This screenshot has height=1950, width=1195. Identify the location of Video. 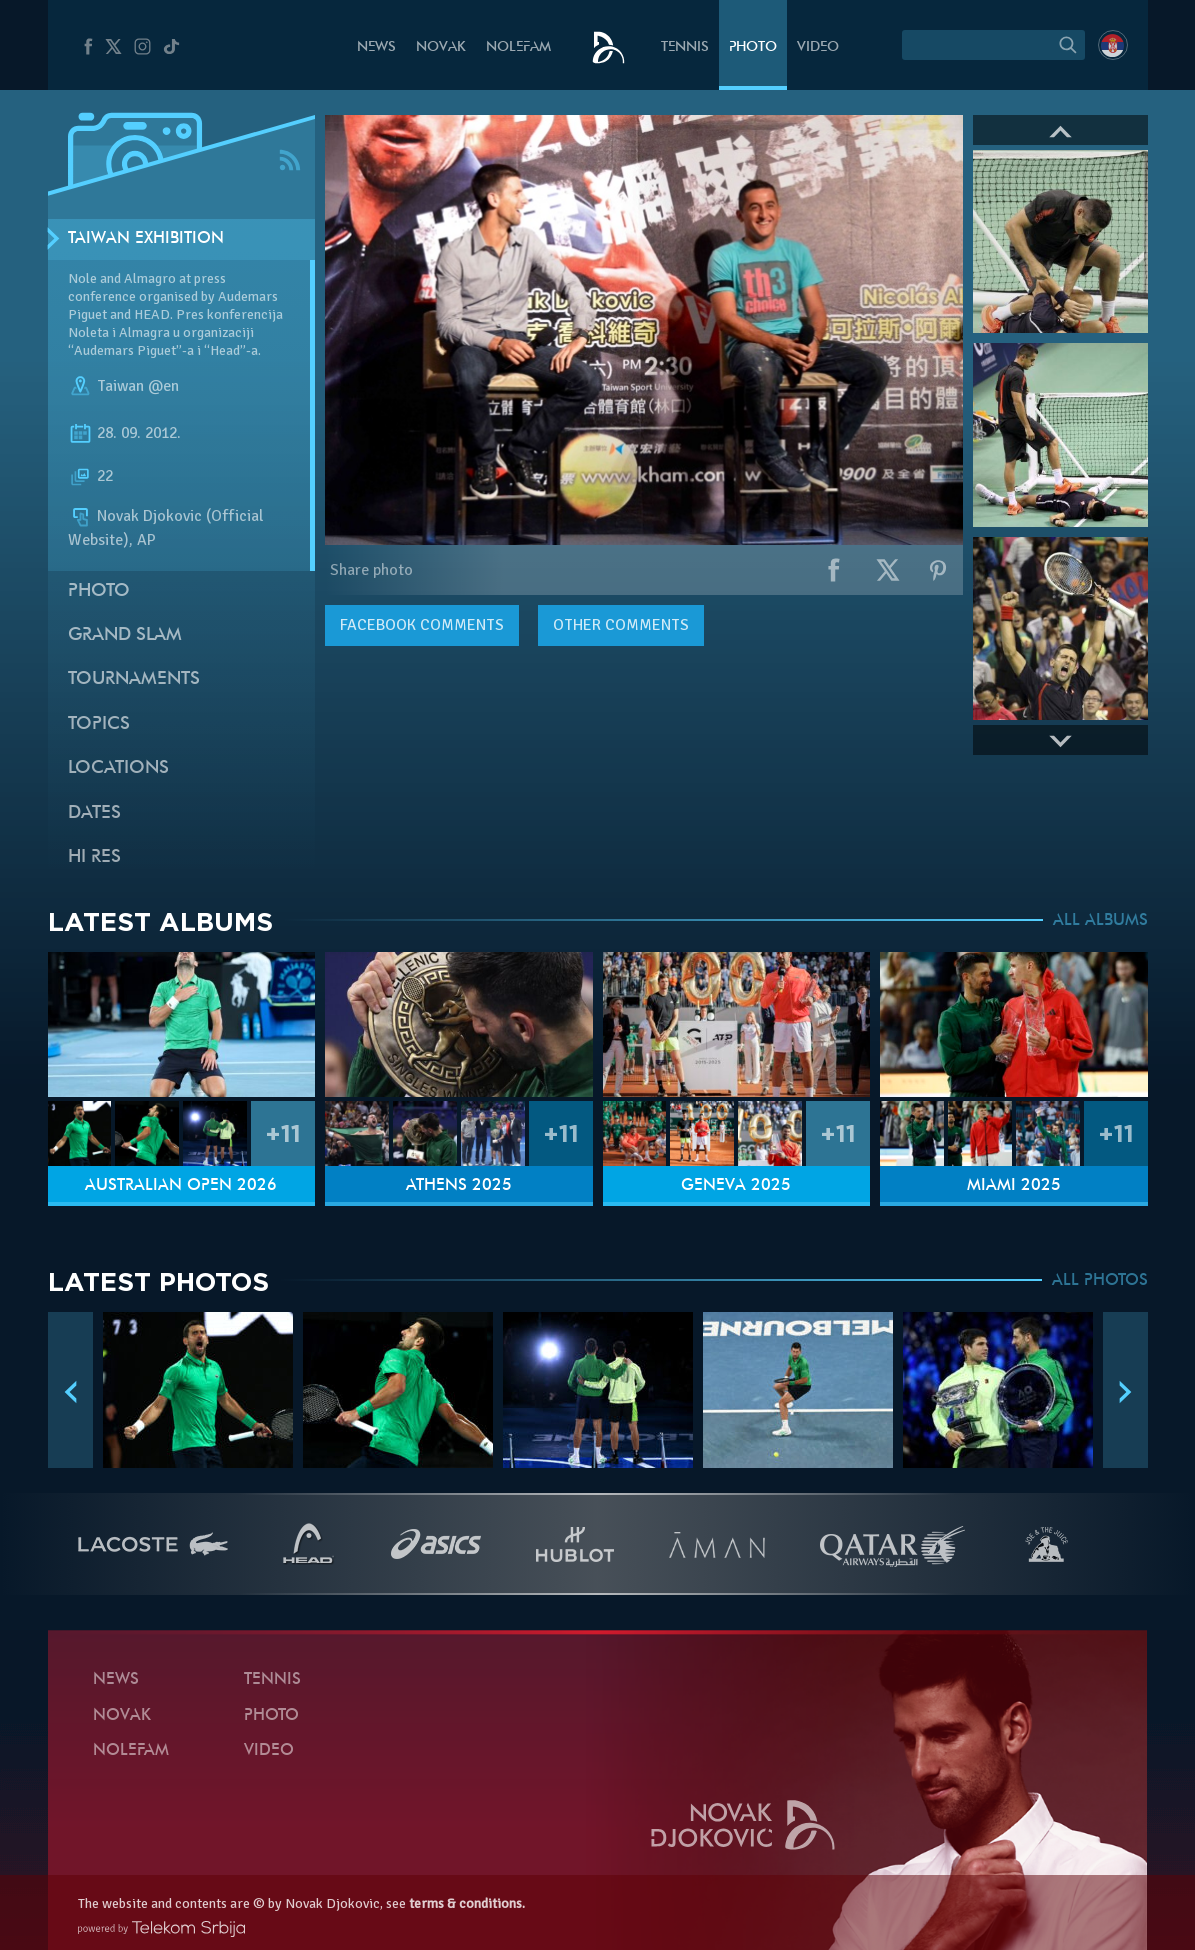
(818, 47).